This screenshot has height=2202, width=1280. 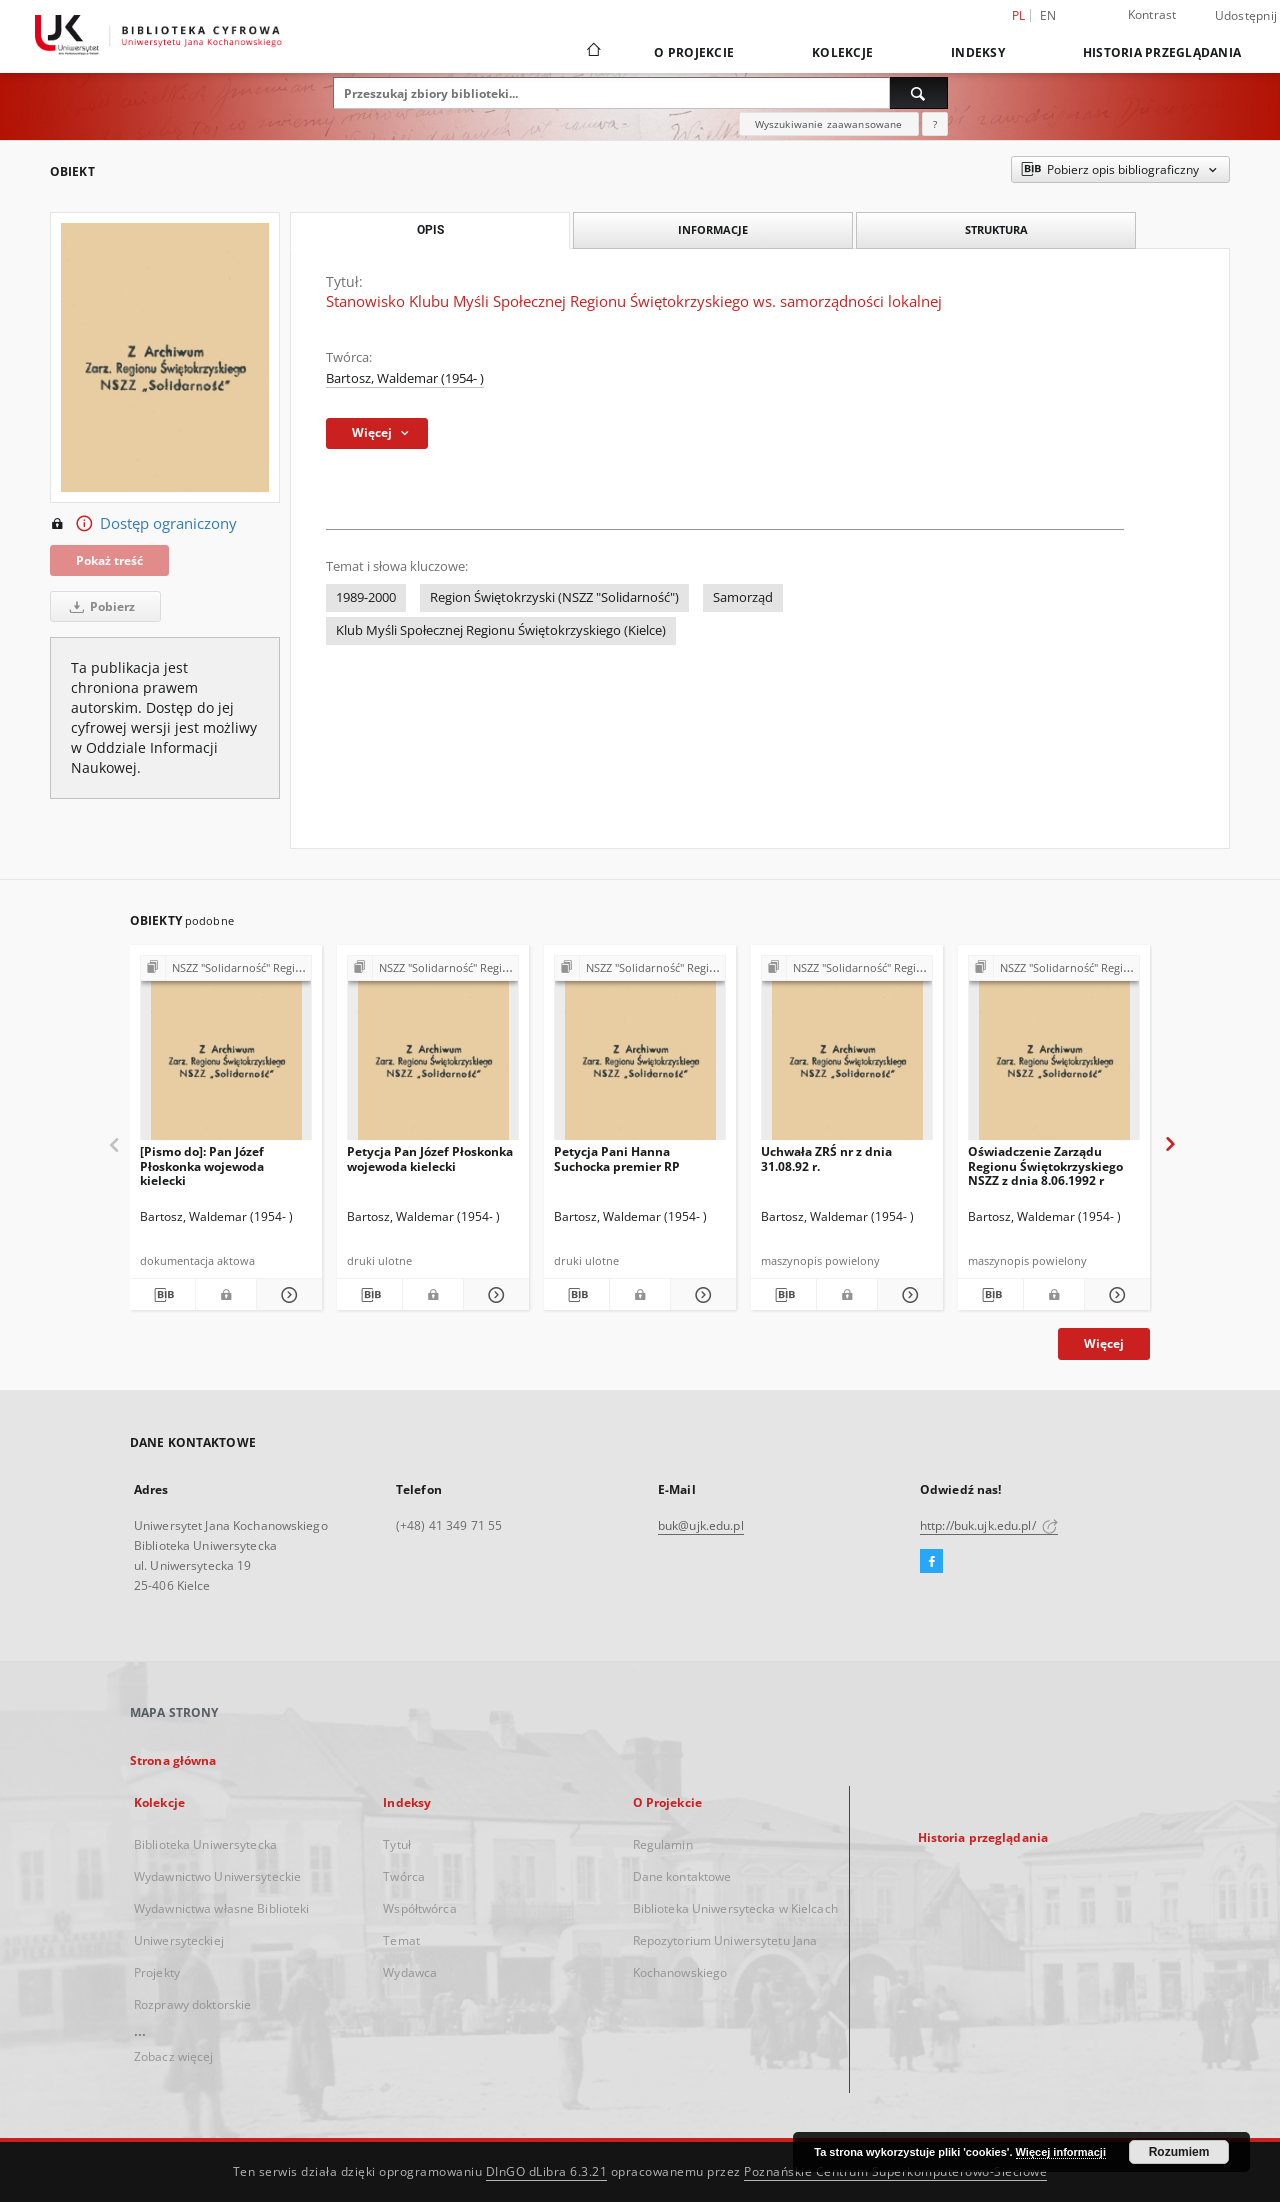 What do you see at coordinates (743, 597) in the screenshot?
I see `Samorząd` at bounding box center [743, 597].